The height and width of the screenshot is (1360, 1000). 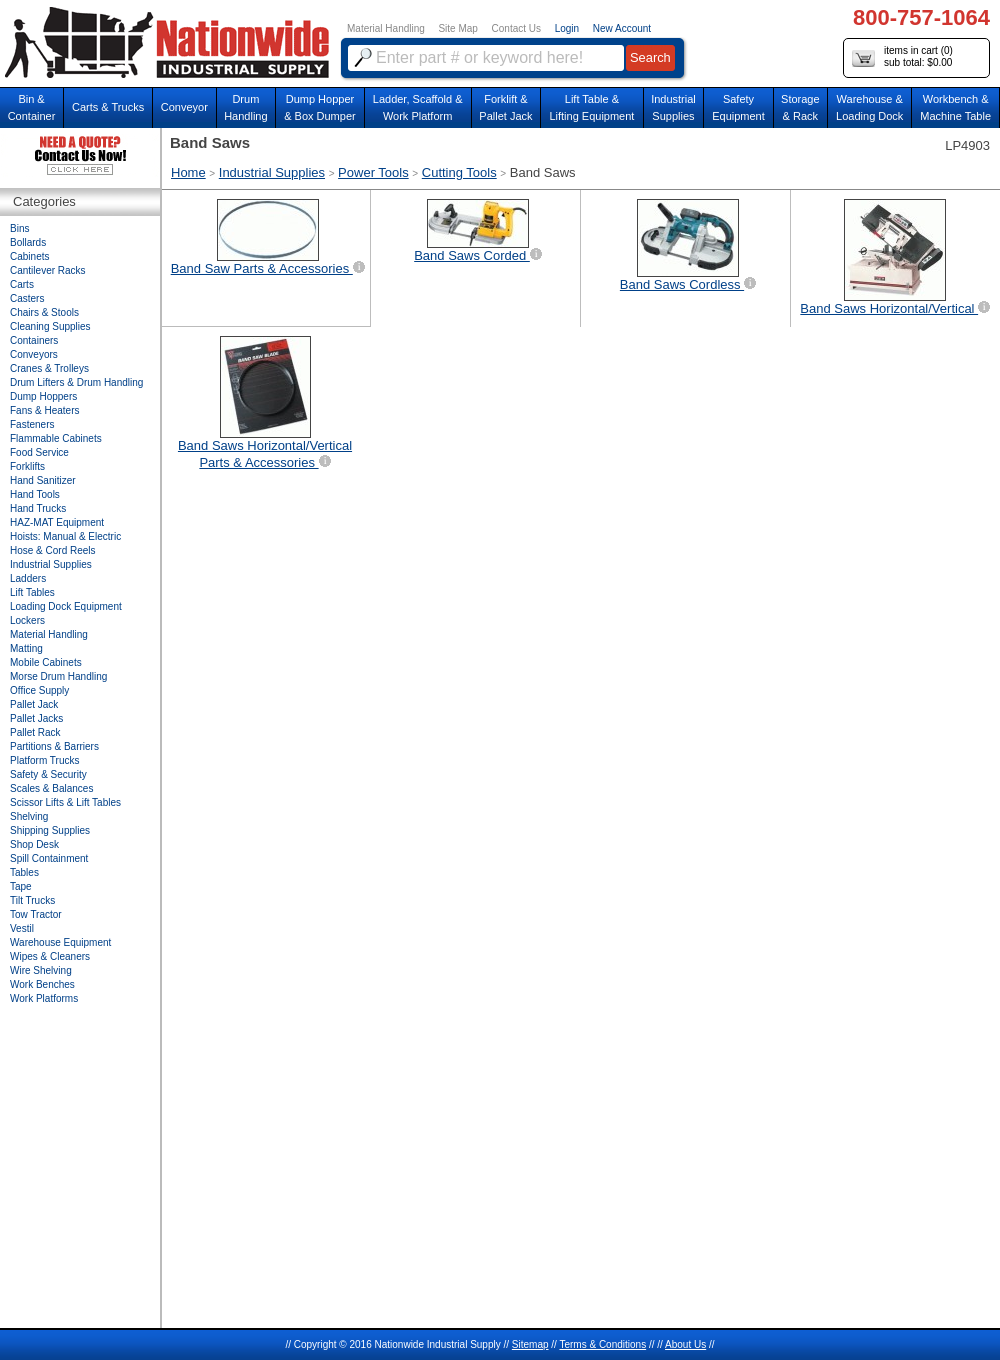 What do you see at coordinates (50, 830) in the screenshot?
I see `Shipping Supplies` at bounding box center [50, 830].